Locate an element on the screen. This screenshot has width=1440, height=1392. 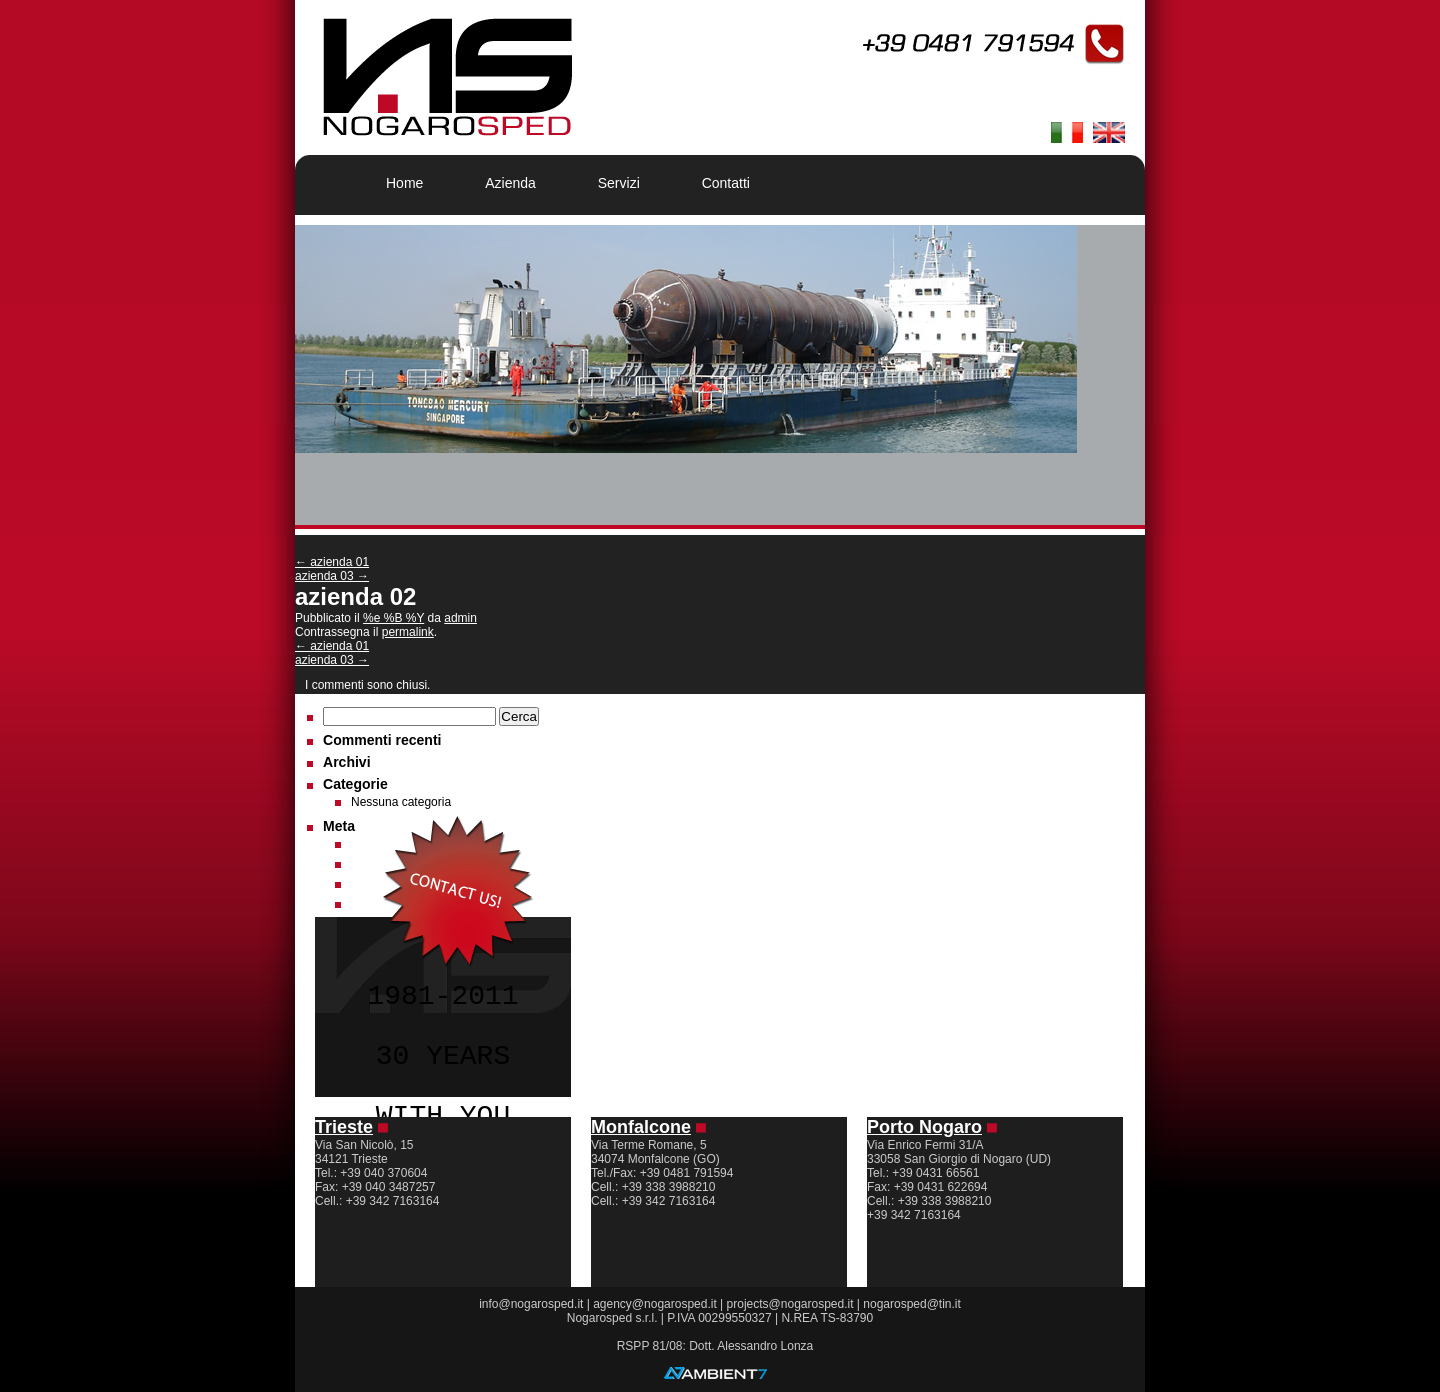
Monfalcone is located at coordinates (641, 1127).